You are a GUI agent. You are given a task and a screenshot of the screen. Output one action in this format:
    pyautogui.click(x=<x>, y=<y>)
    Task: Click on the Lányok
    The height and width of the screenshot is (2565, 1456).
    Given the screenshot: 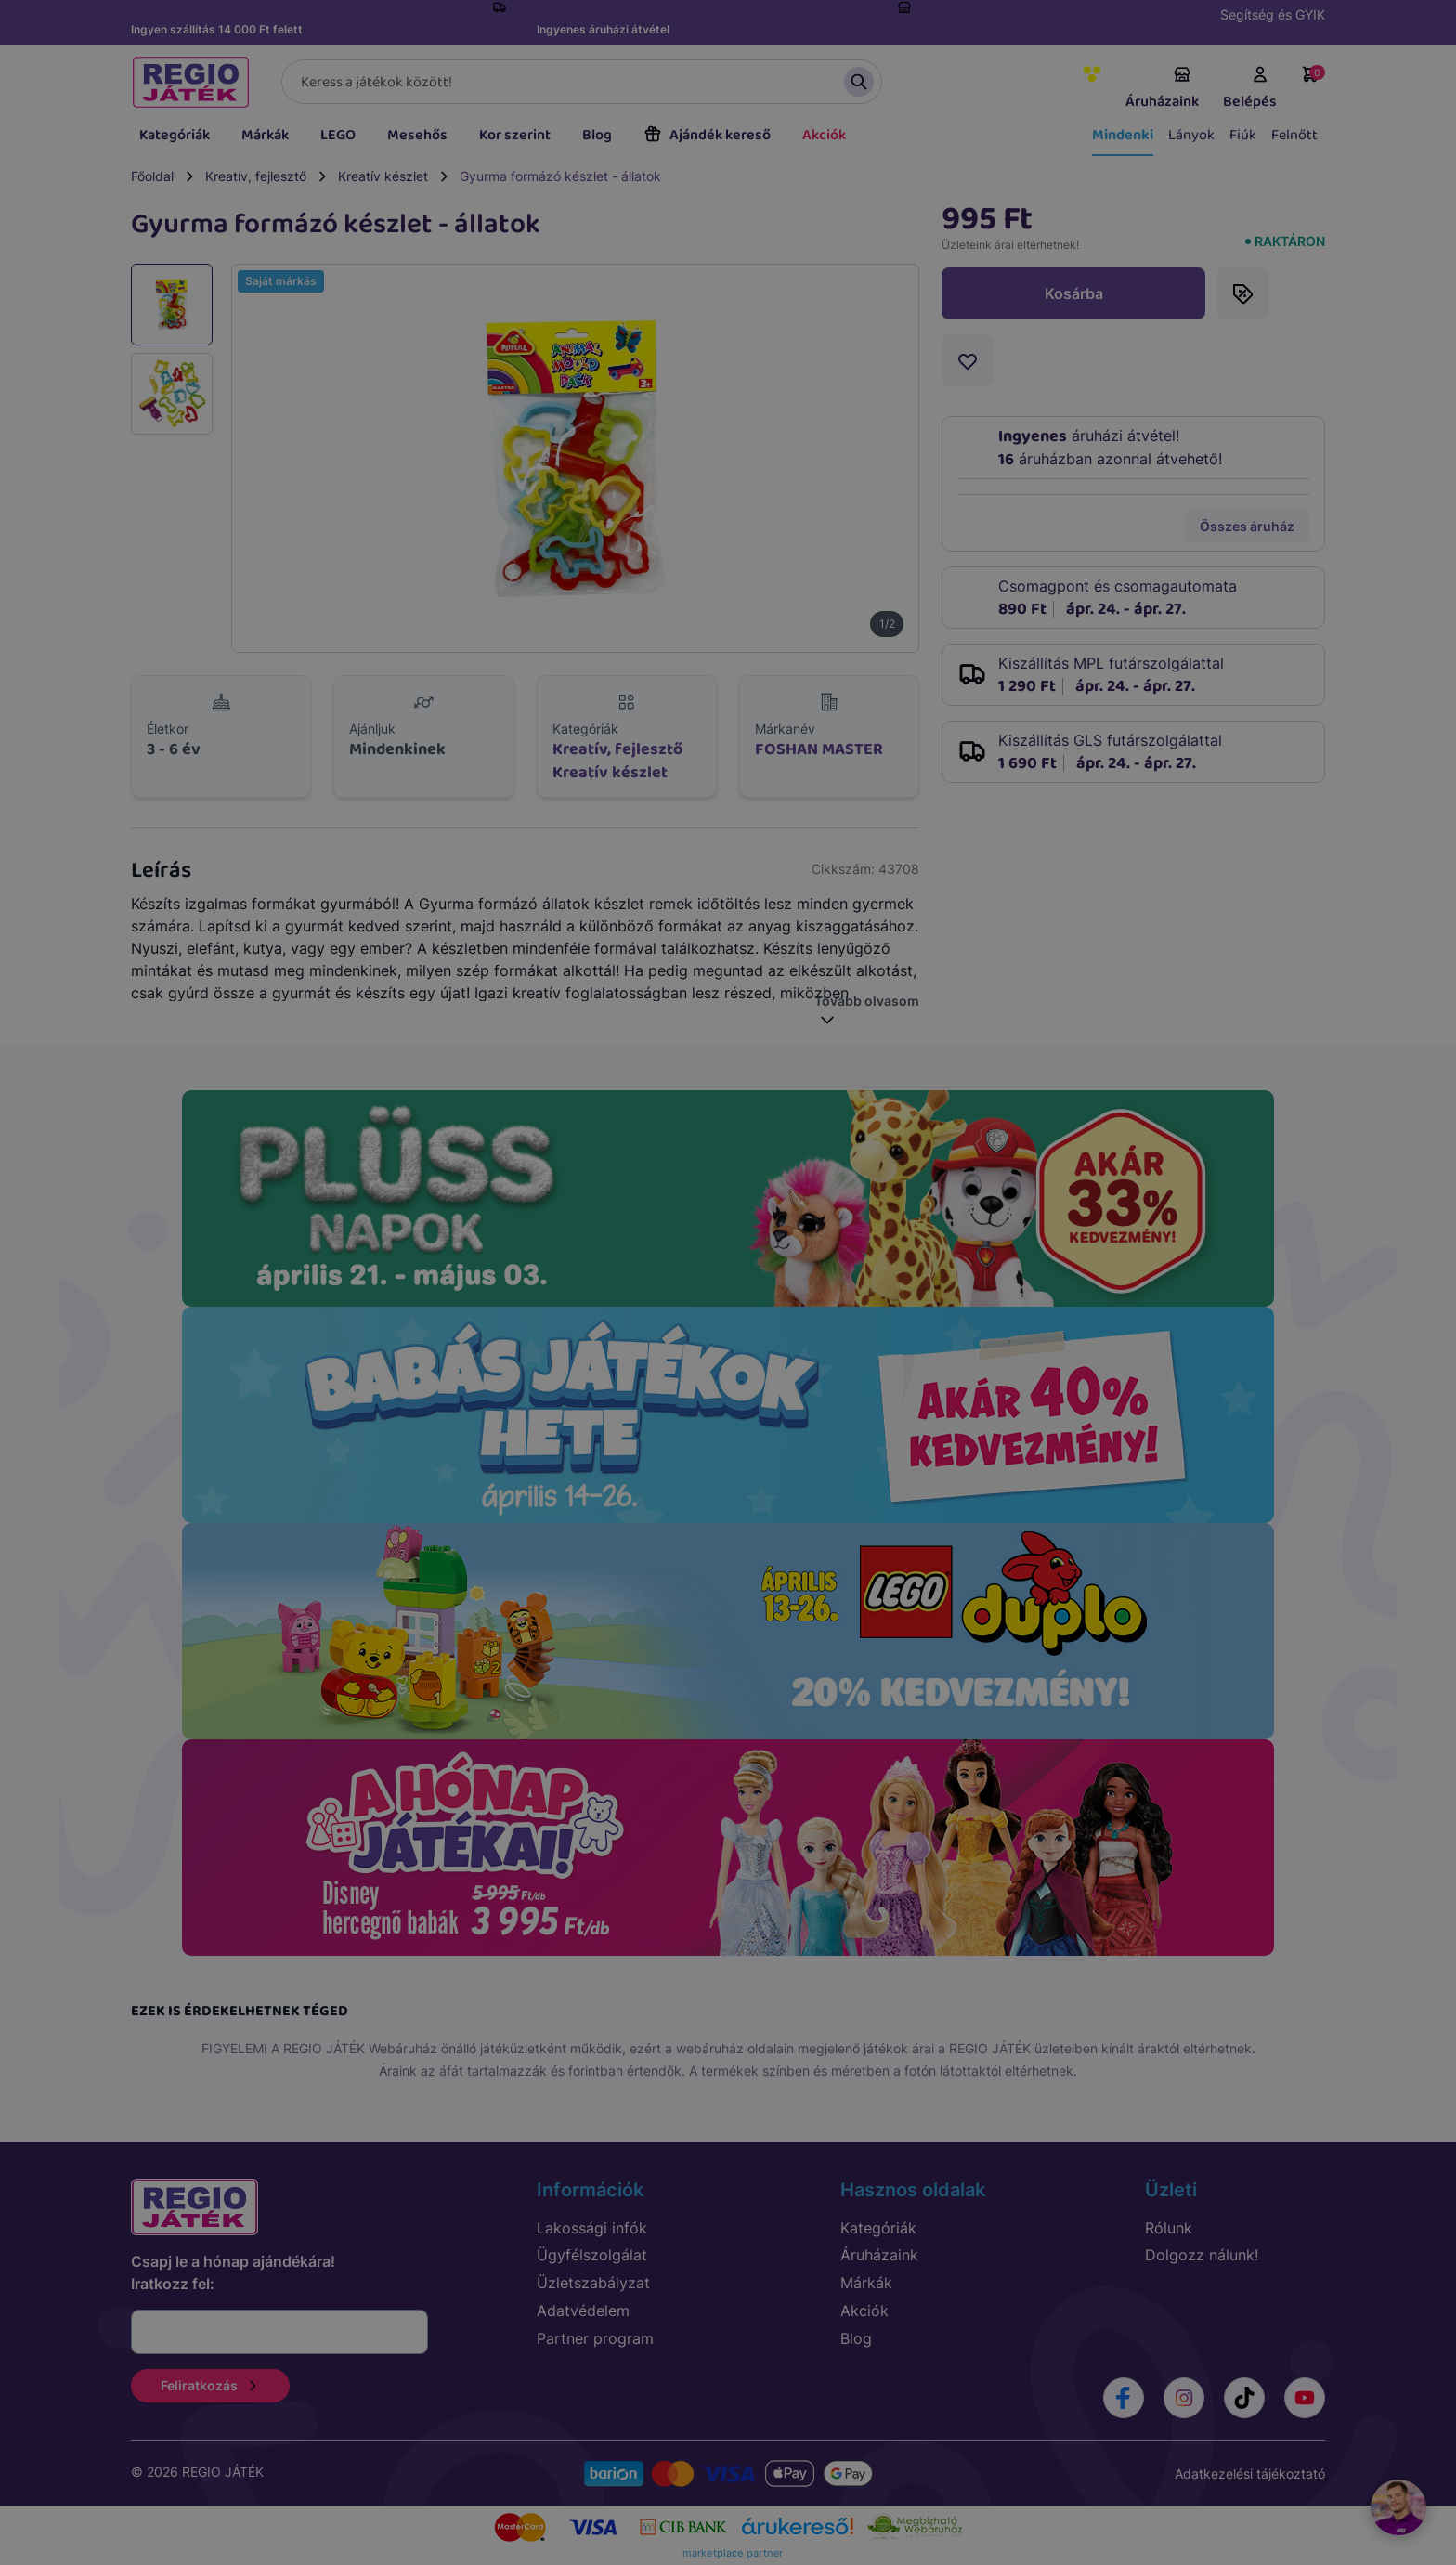 What is the action you would take?
    pyautogui.click(x=1191, y=135)
    